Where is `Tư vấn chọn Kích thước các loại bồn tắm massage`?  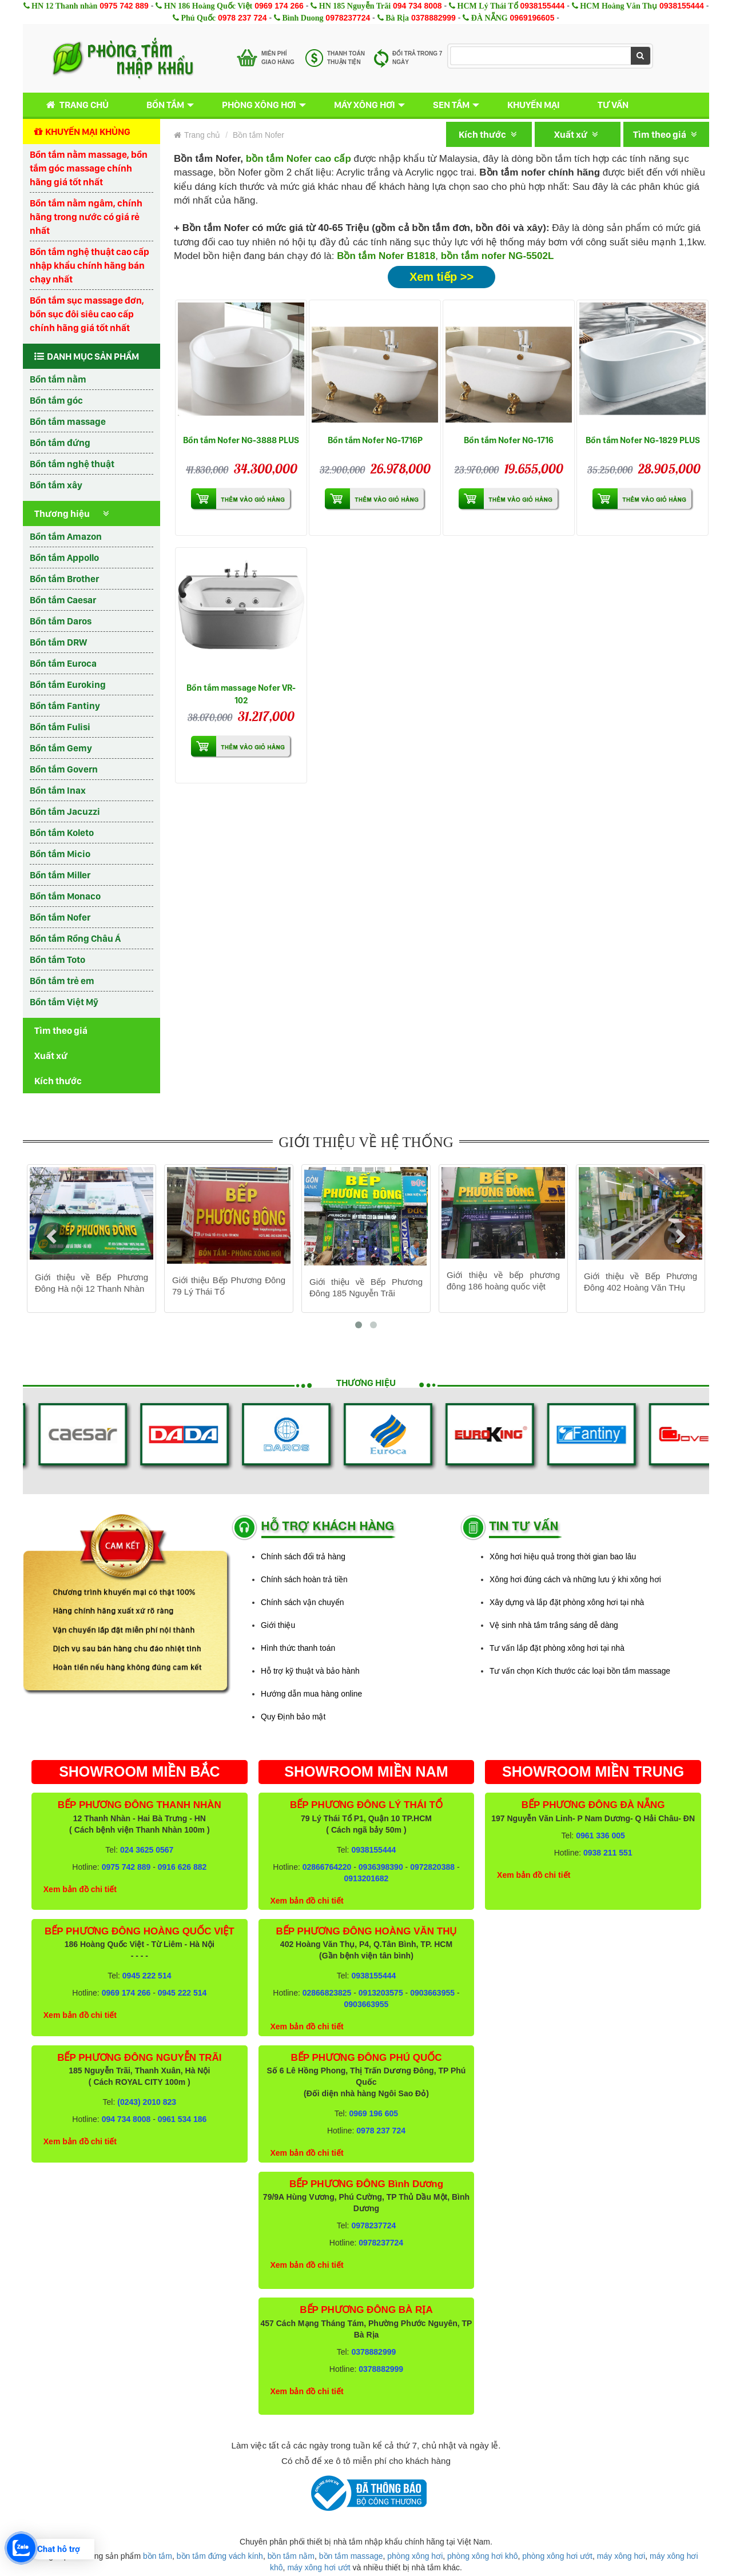 Tư vấn chọn Kích thước các loại bồn tắm massage is located at coordinates (580, 1670).